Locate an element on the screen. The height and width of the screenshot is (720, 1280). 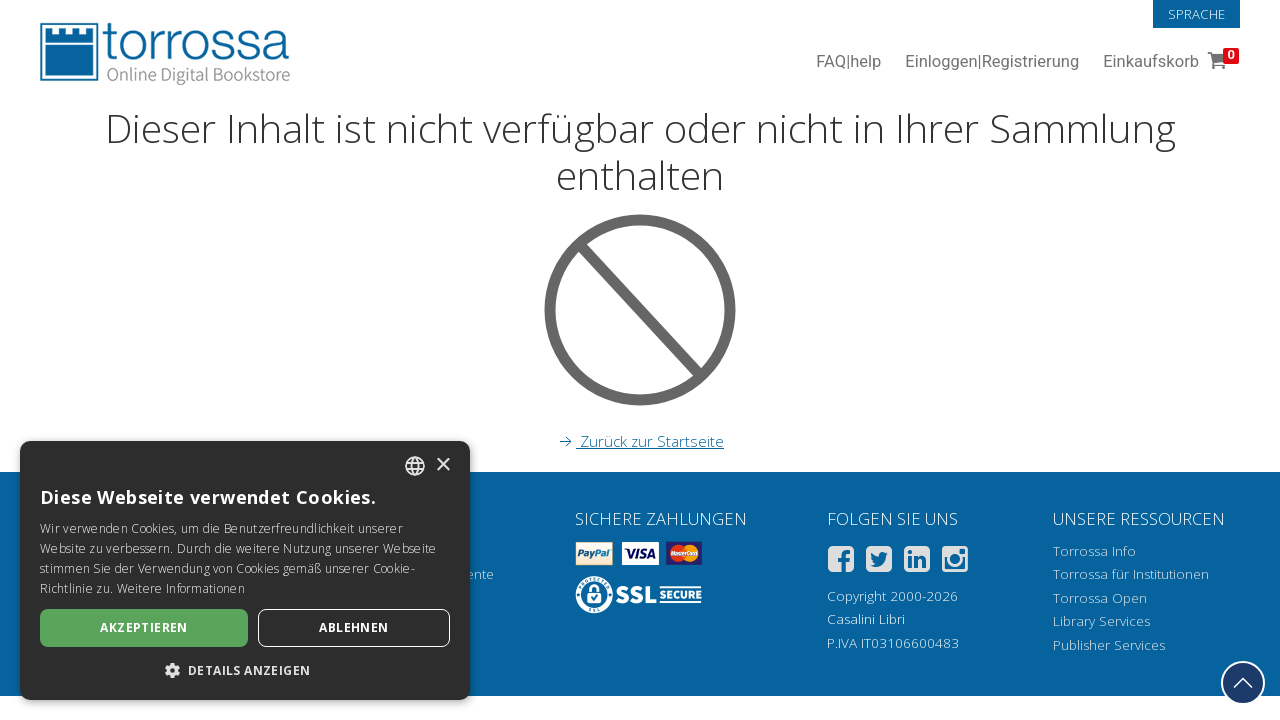
[dialog] is located at coordinates (245, 570).